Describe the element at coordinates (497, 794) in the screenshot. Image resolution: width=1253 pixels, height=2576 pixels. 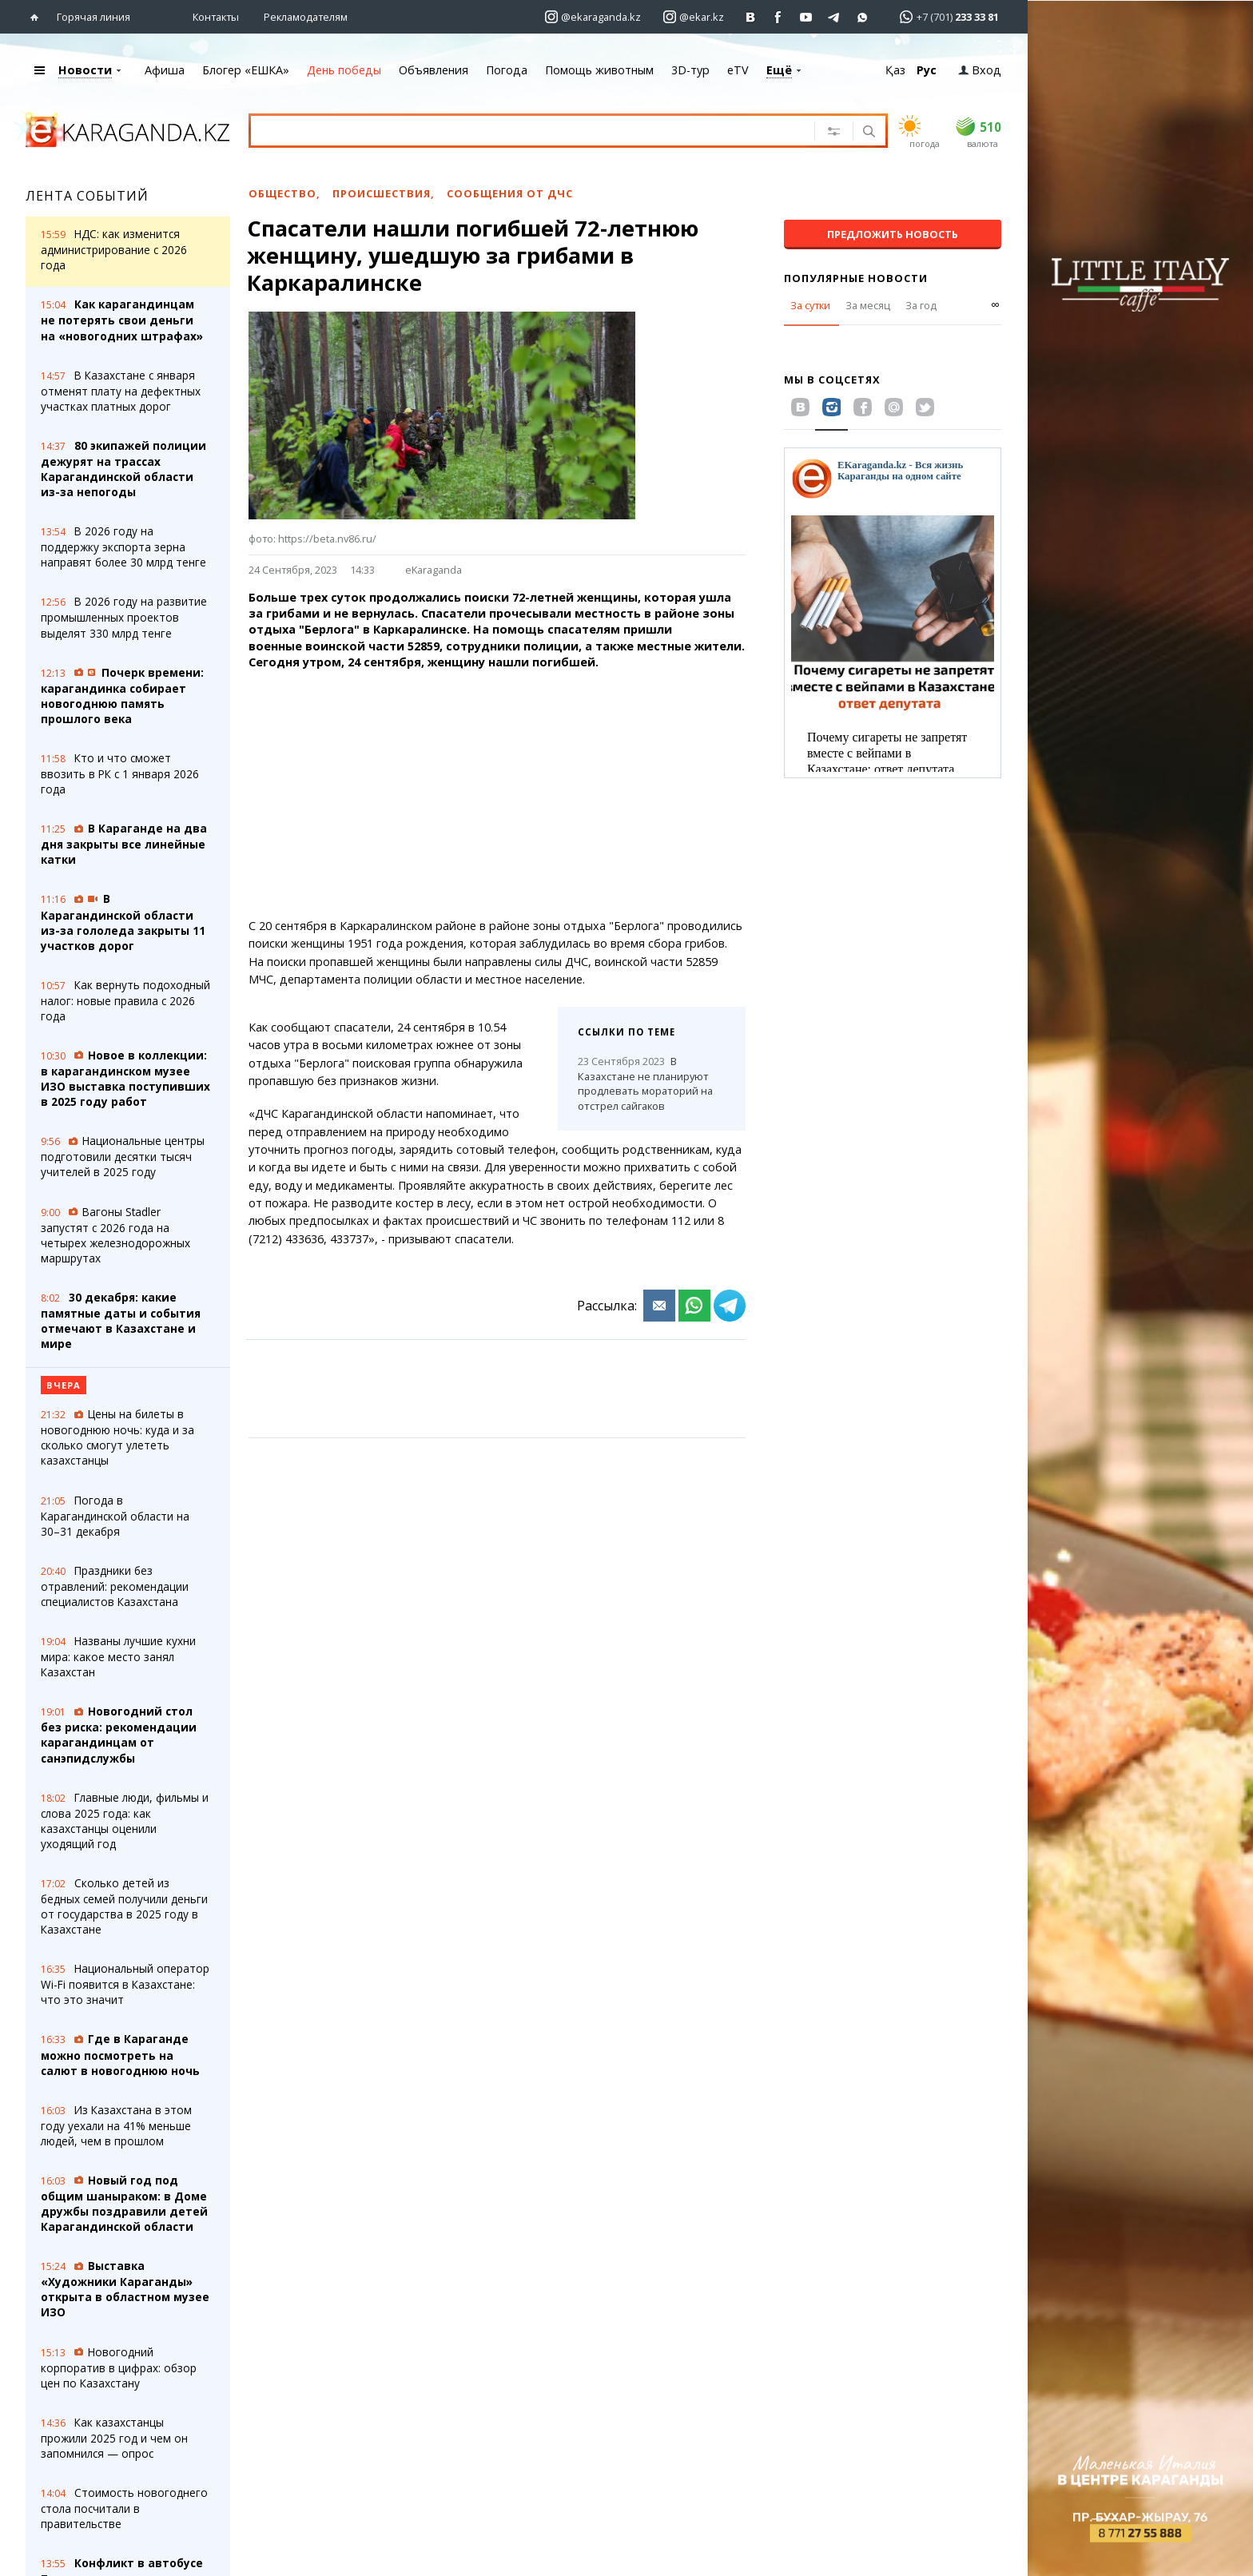
I see `[Advertisement]` at that location.